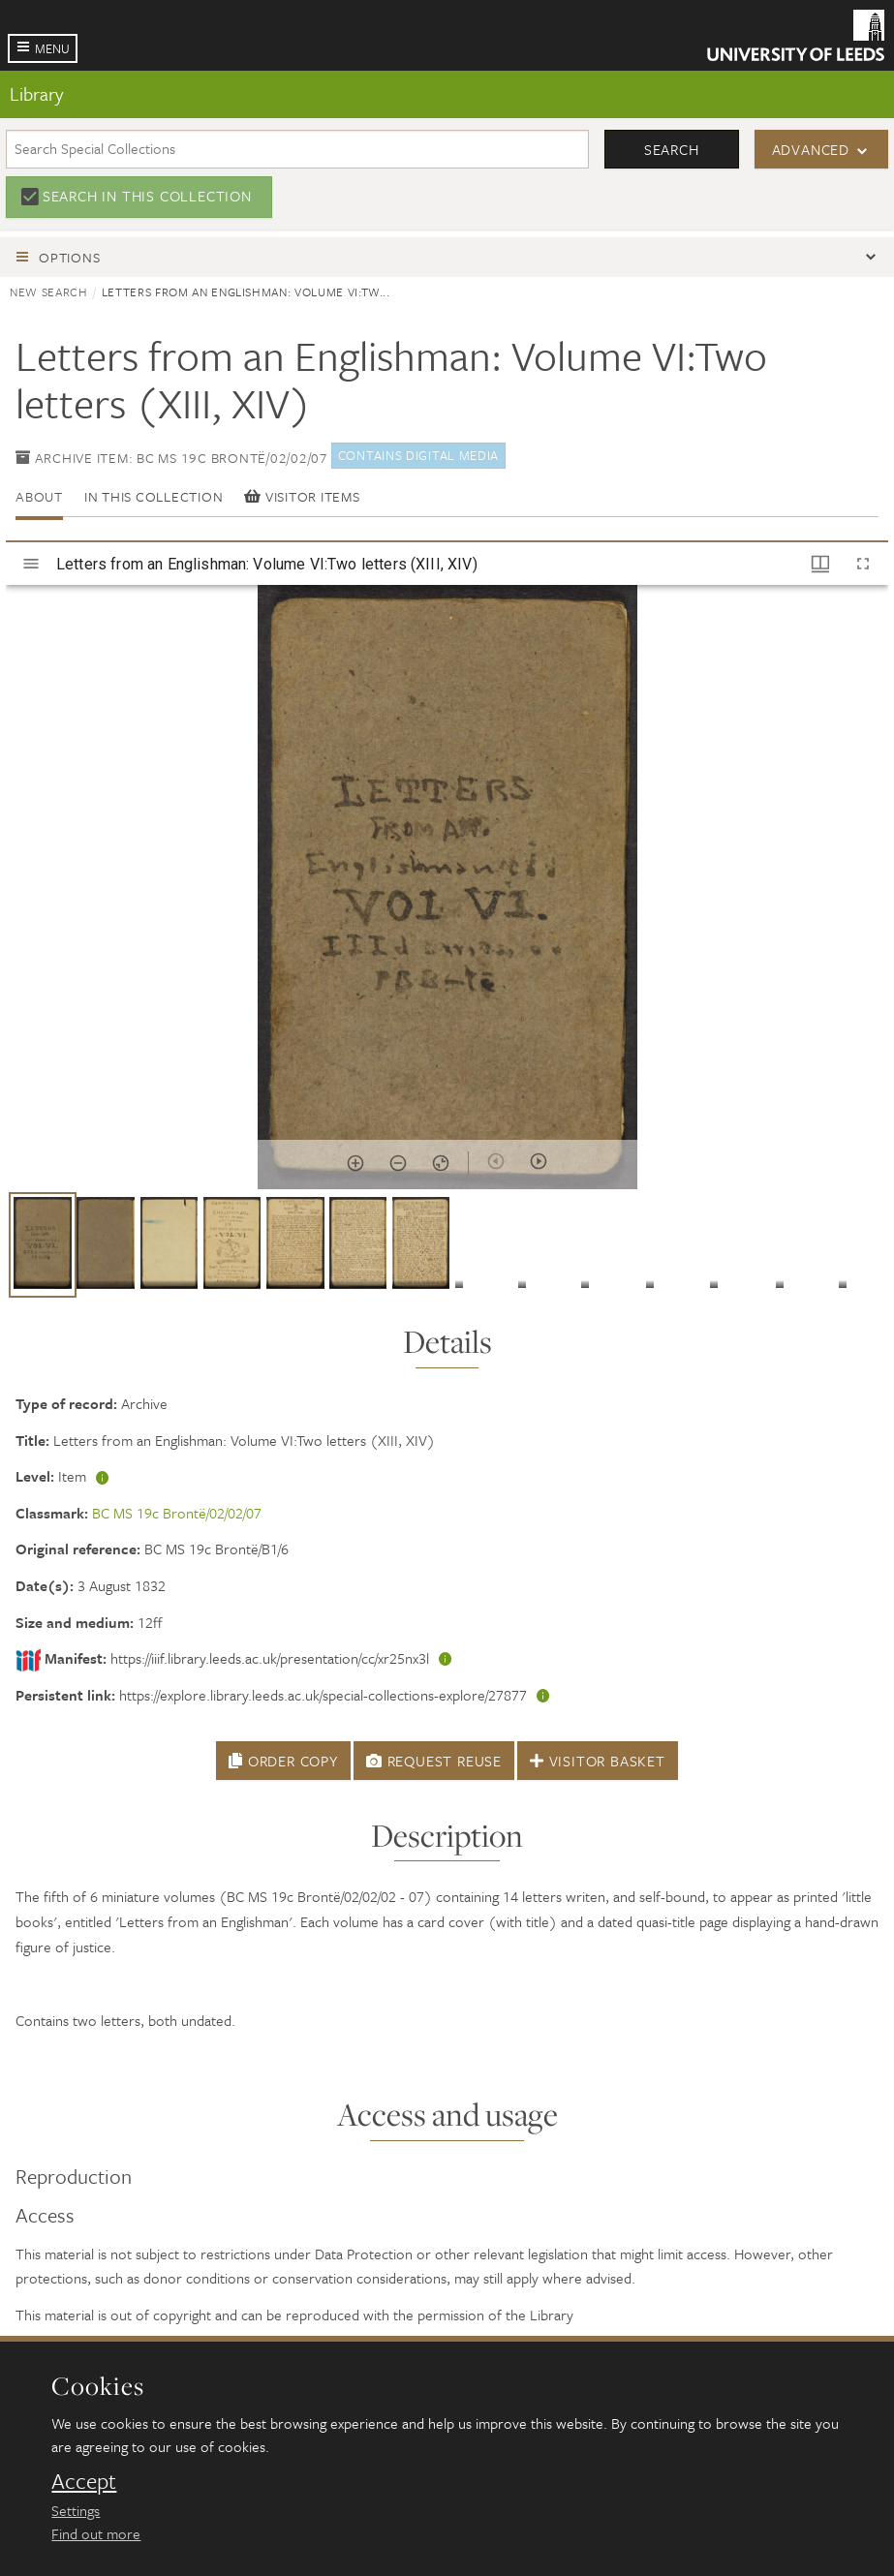 The width and height of the screenshot is (894, 2576). What do you see at coordinates (75, 2510) in the screenshot?
I see `Settings` at bounding box center [75, 2510].